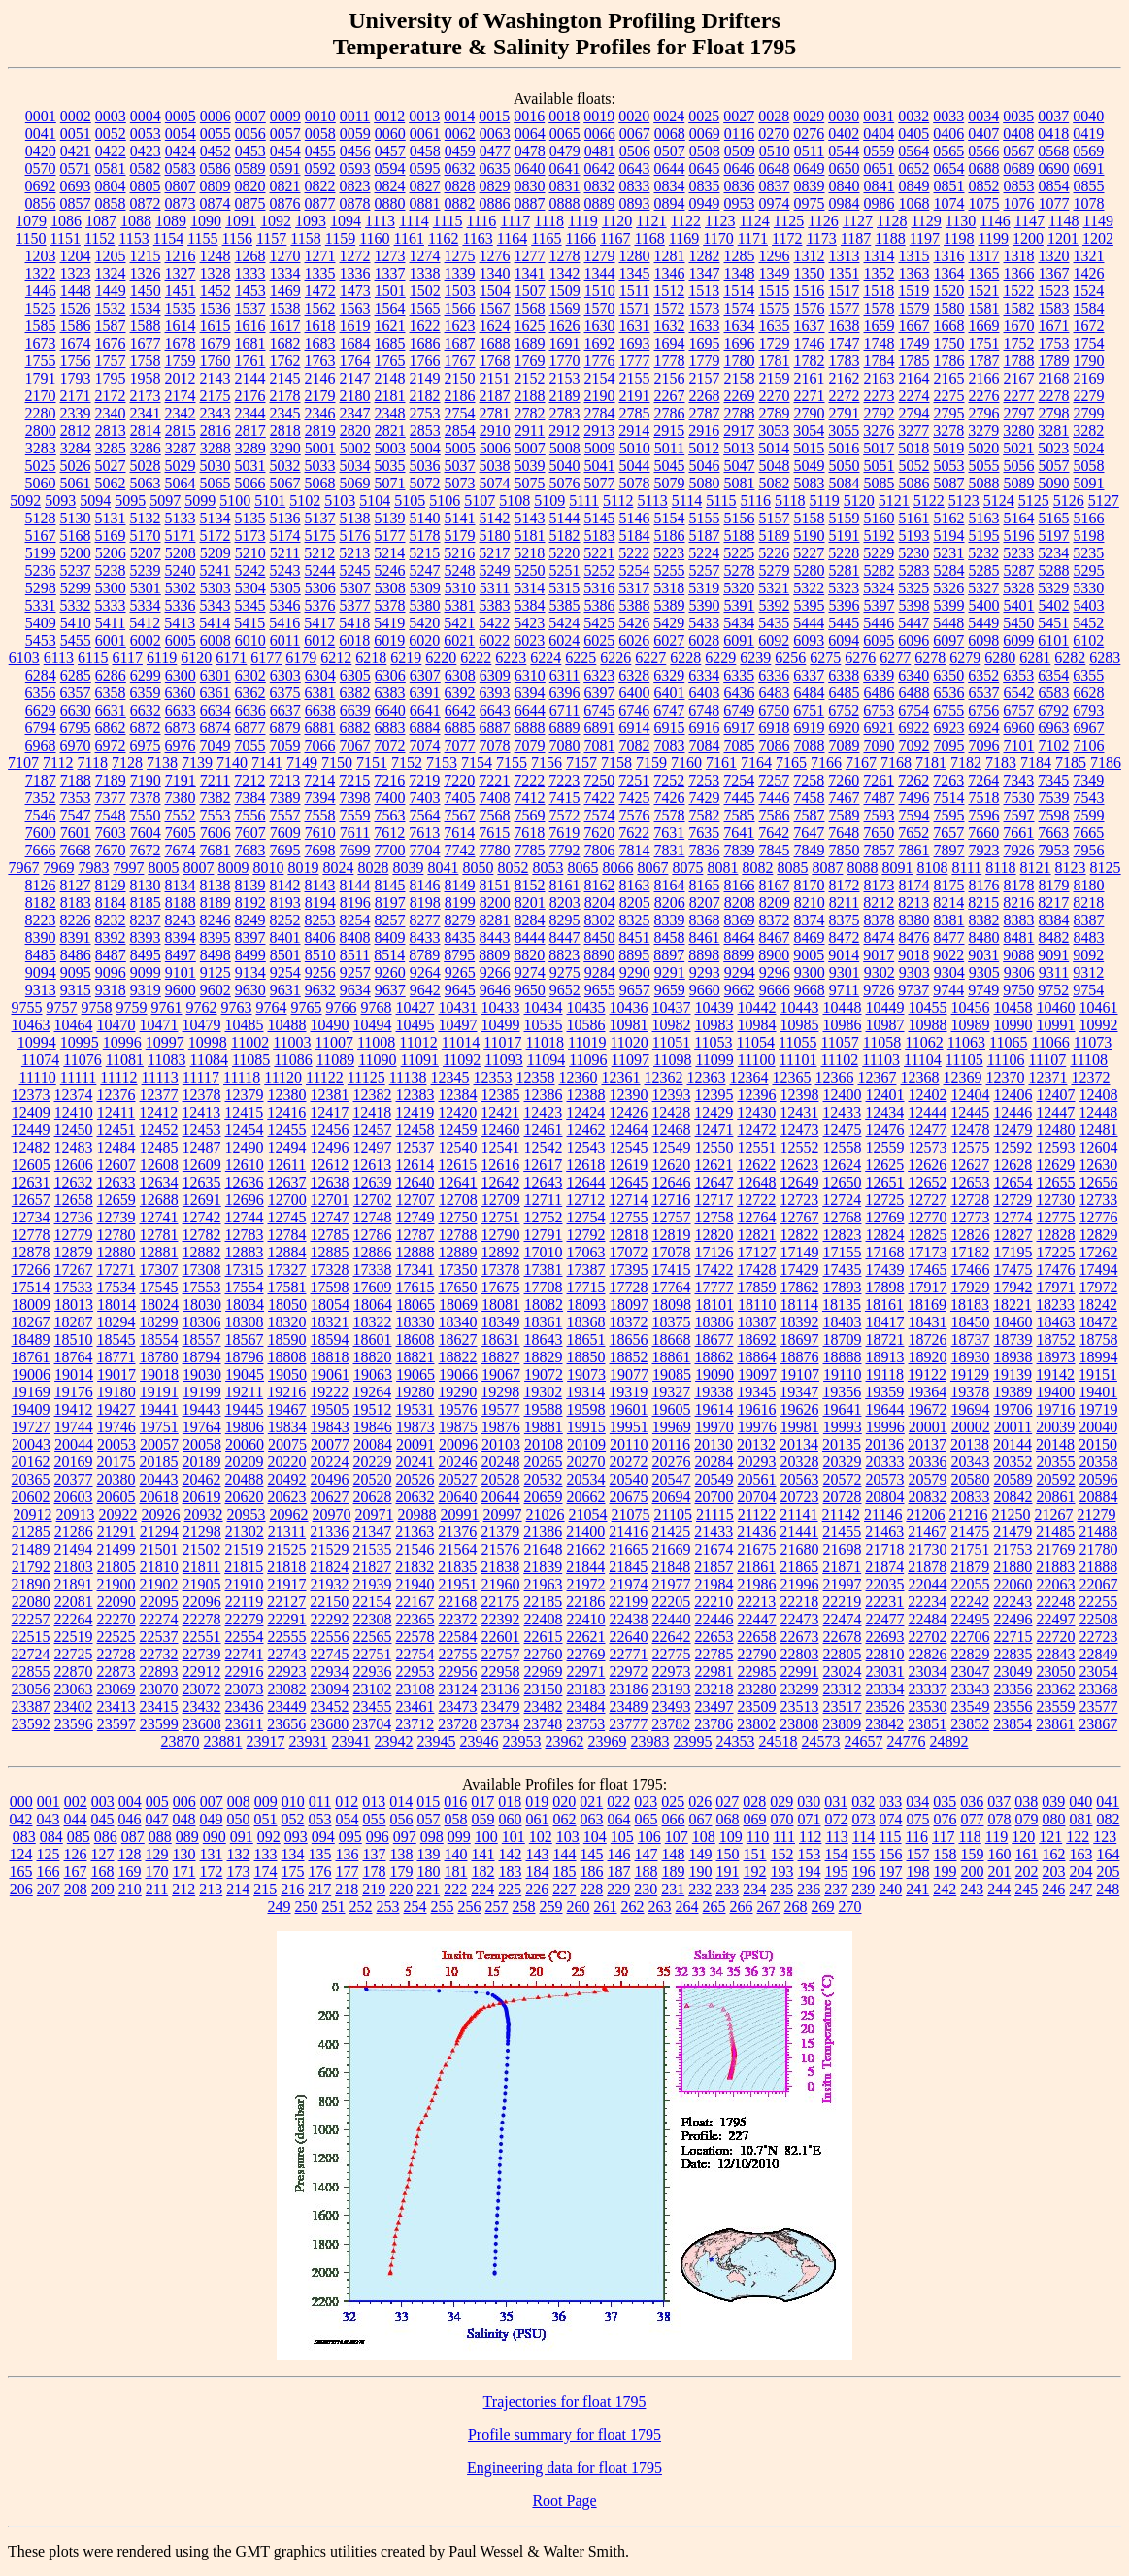  I want to click on 7596, so click(984, 815).